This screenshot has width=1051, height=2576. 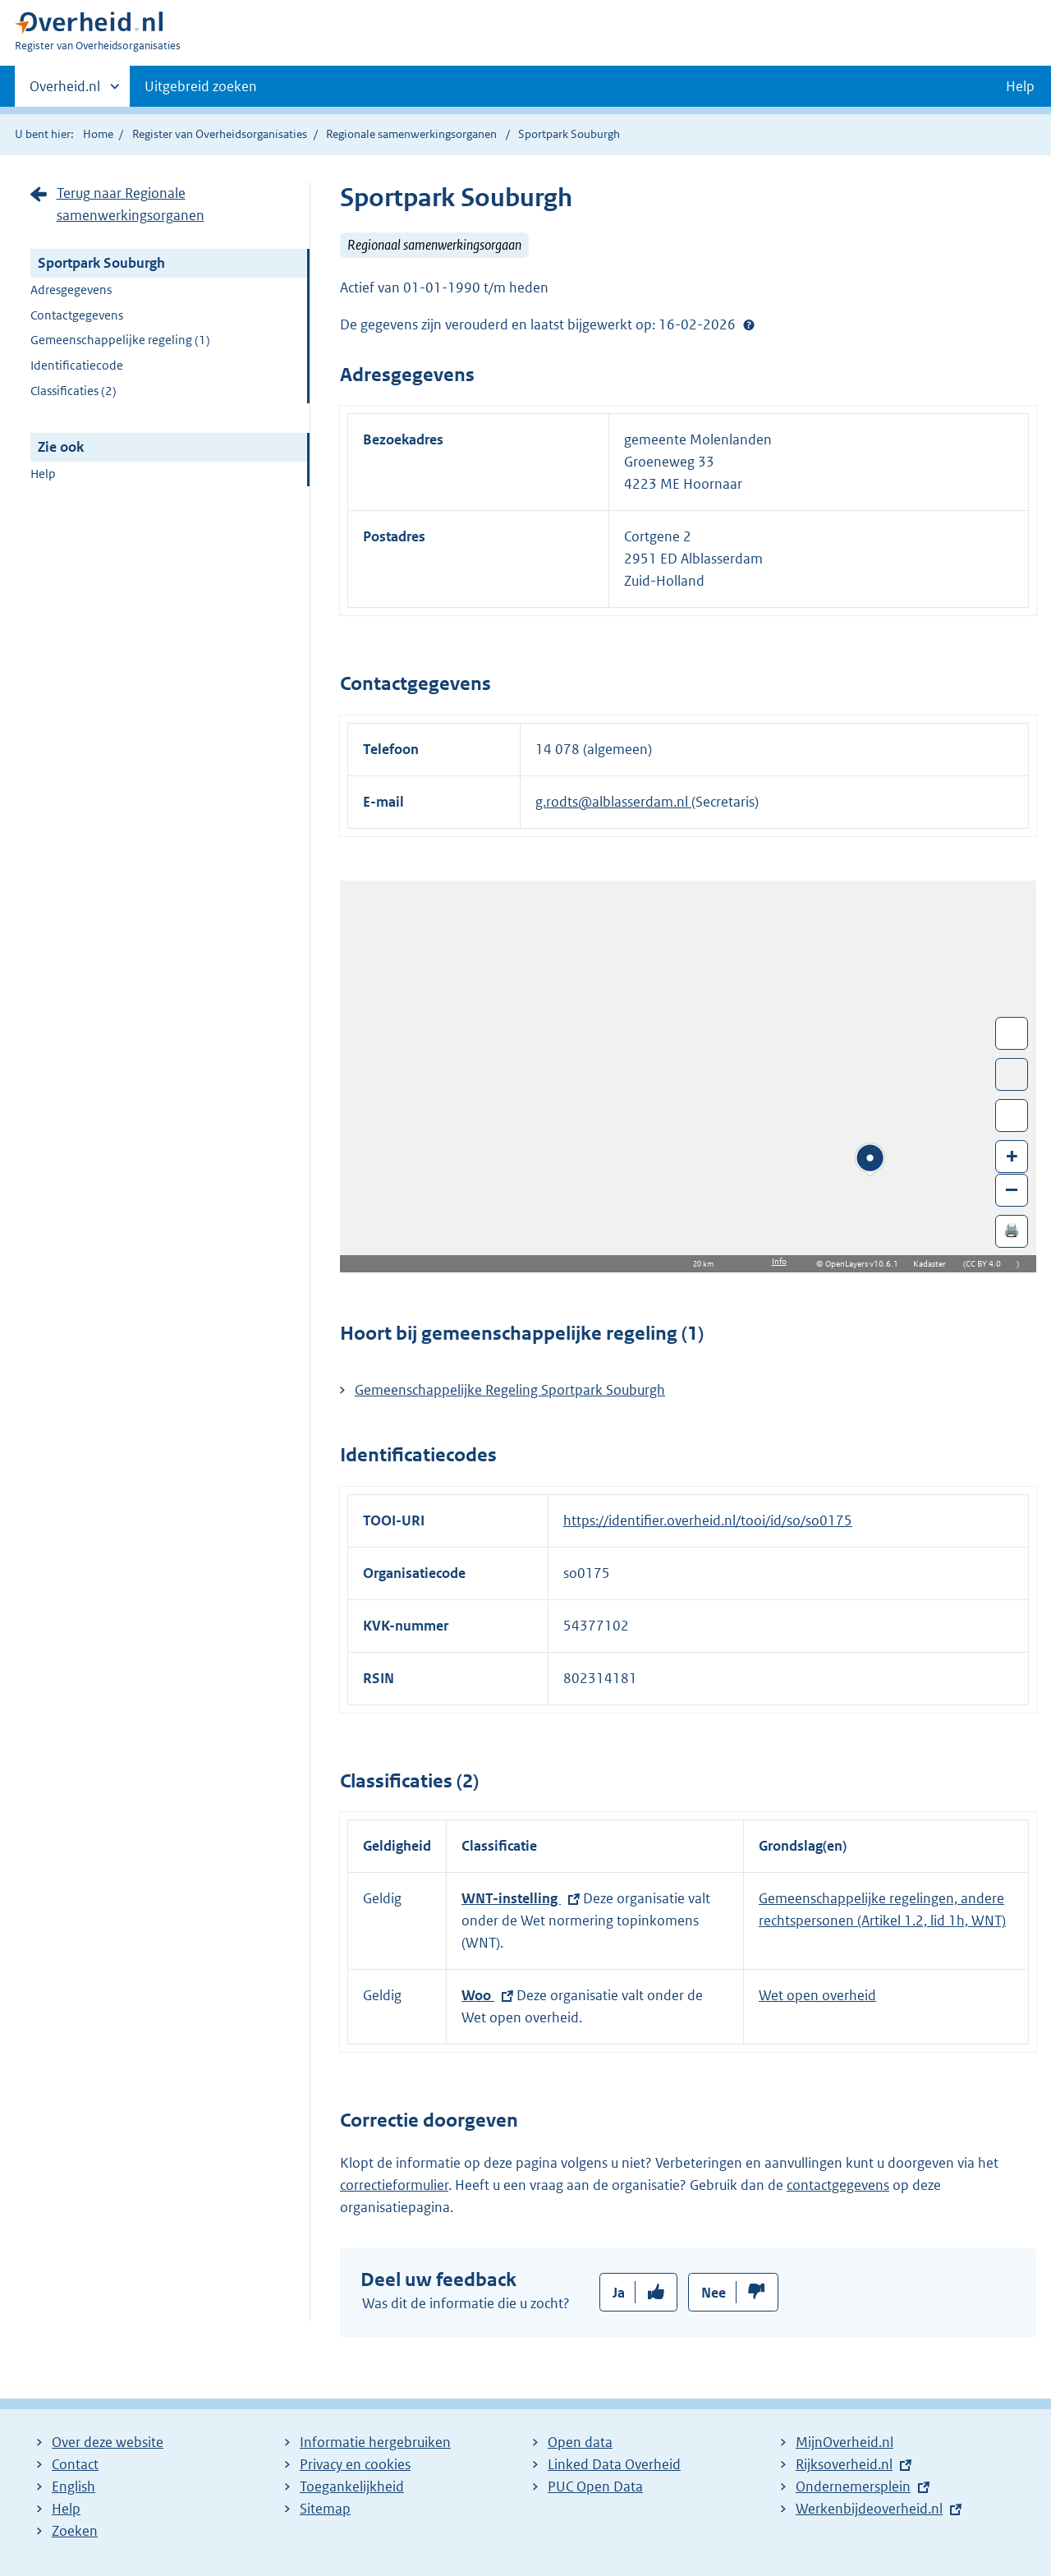 What do you see at coordinates (73, 390) in the screenshot?
I see `Classificaties (2)` at bounding box center [73, 390].